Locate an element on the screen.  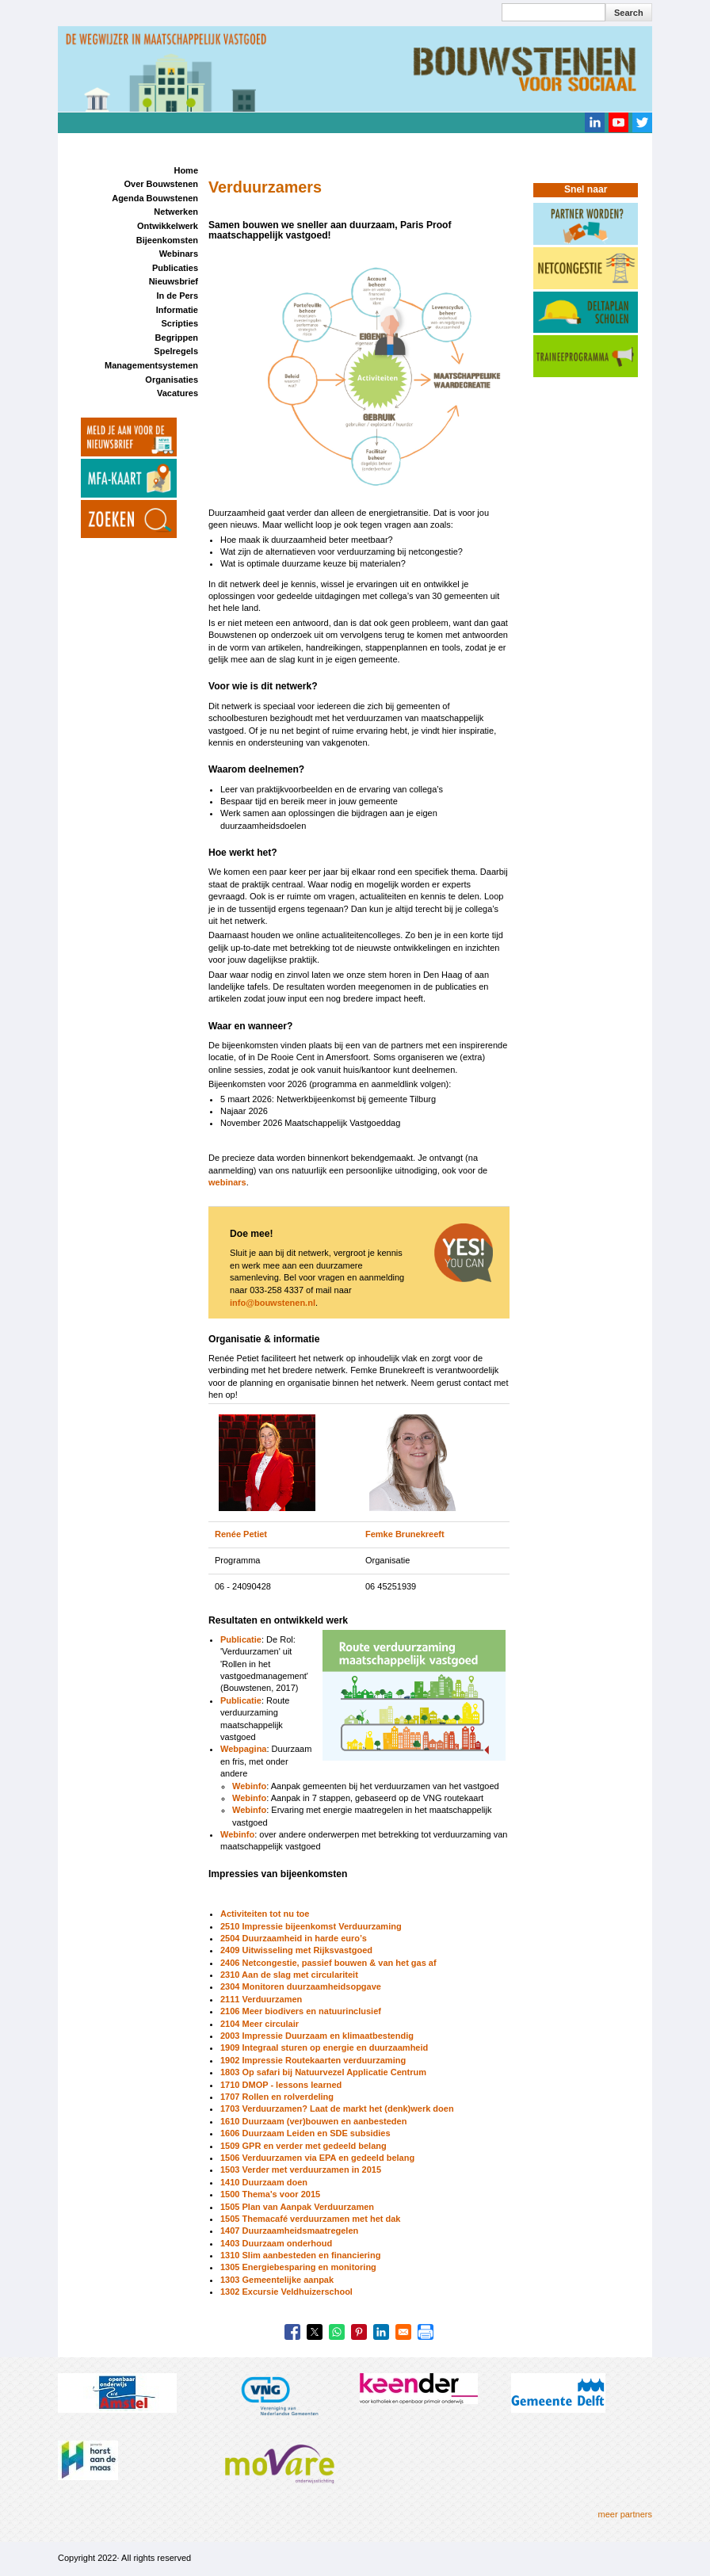
1707 Rollen en rolverdeling is located at coordinates (277, 2096).